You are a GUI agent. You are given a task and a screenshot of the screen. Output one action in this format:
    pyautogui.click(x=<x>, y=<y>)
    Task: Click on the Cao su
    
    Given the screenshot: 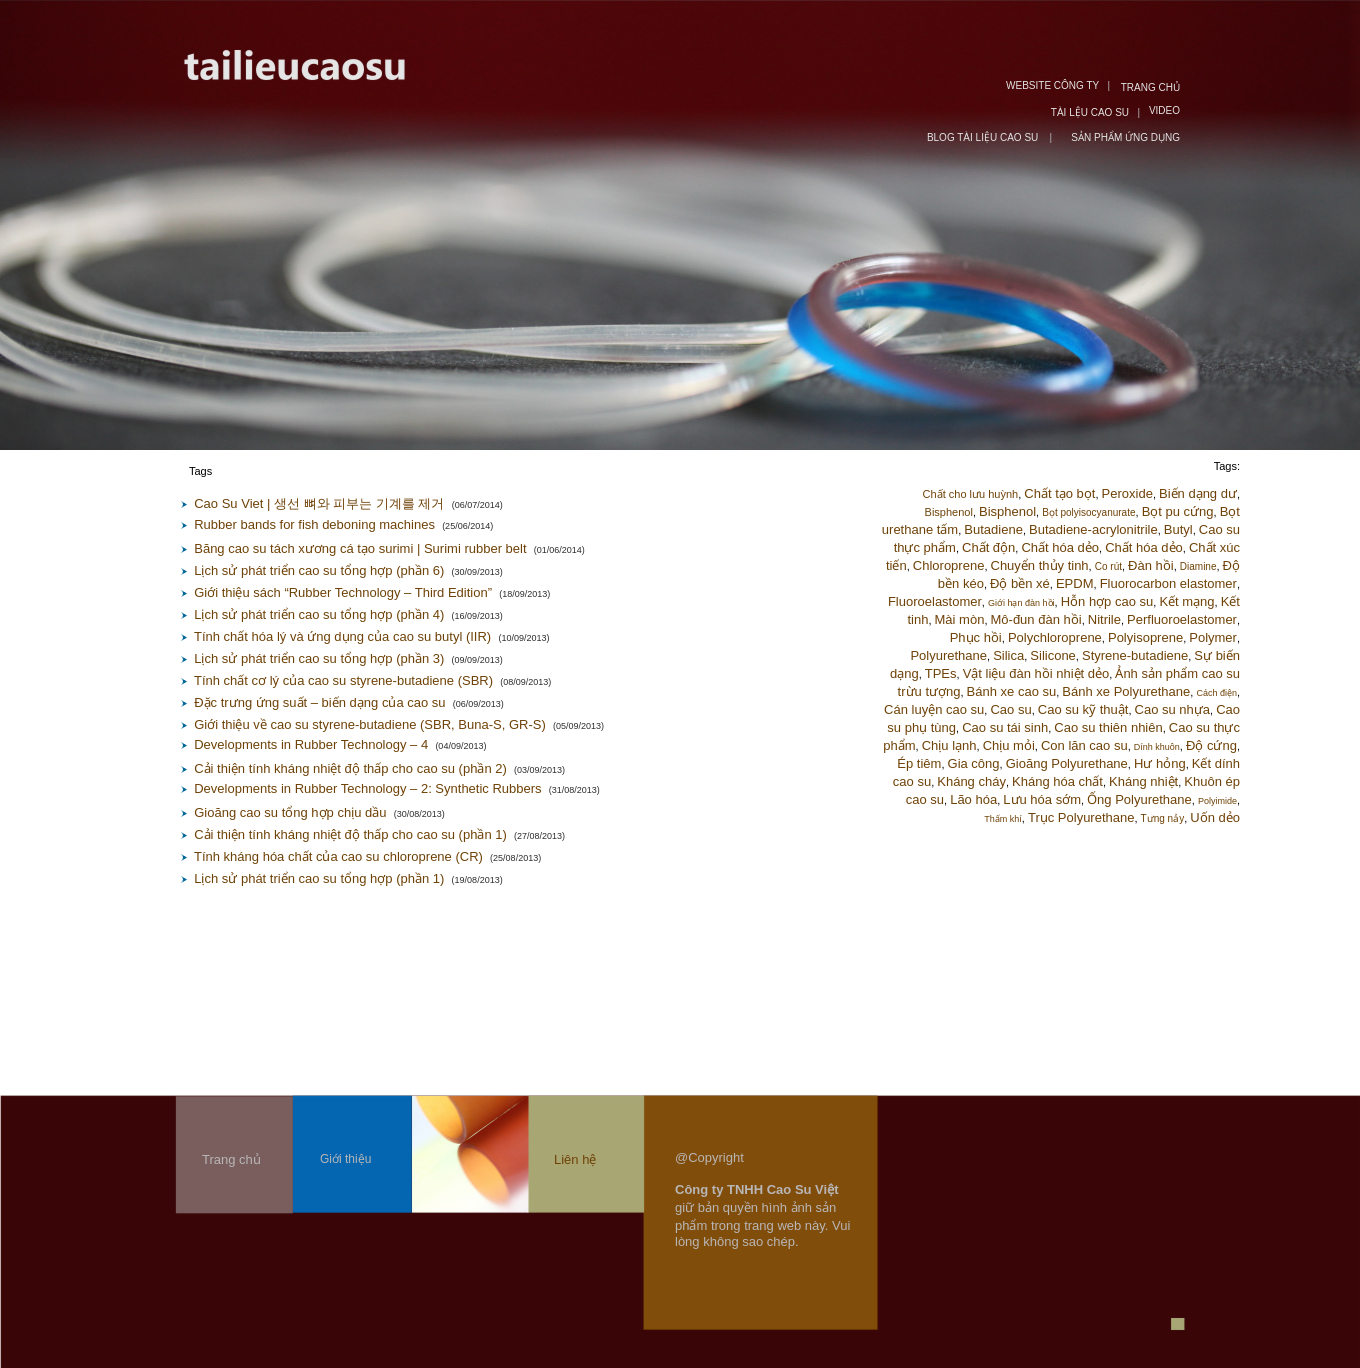 What is the action you would take?
    pyautogui.click(x=1010, y=709)
    